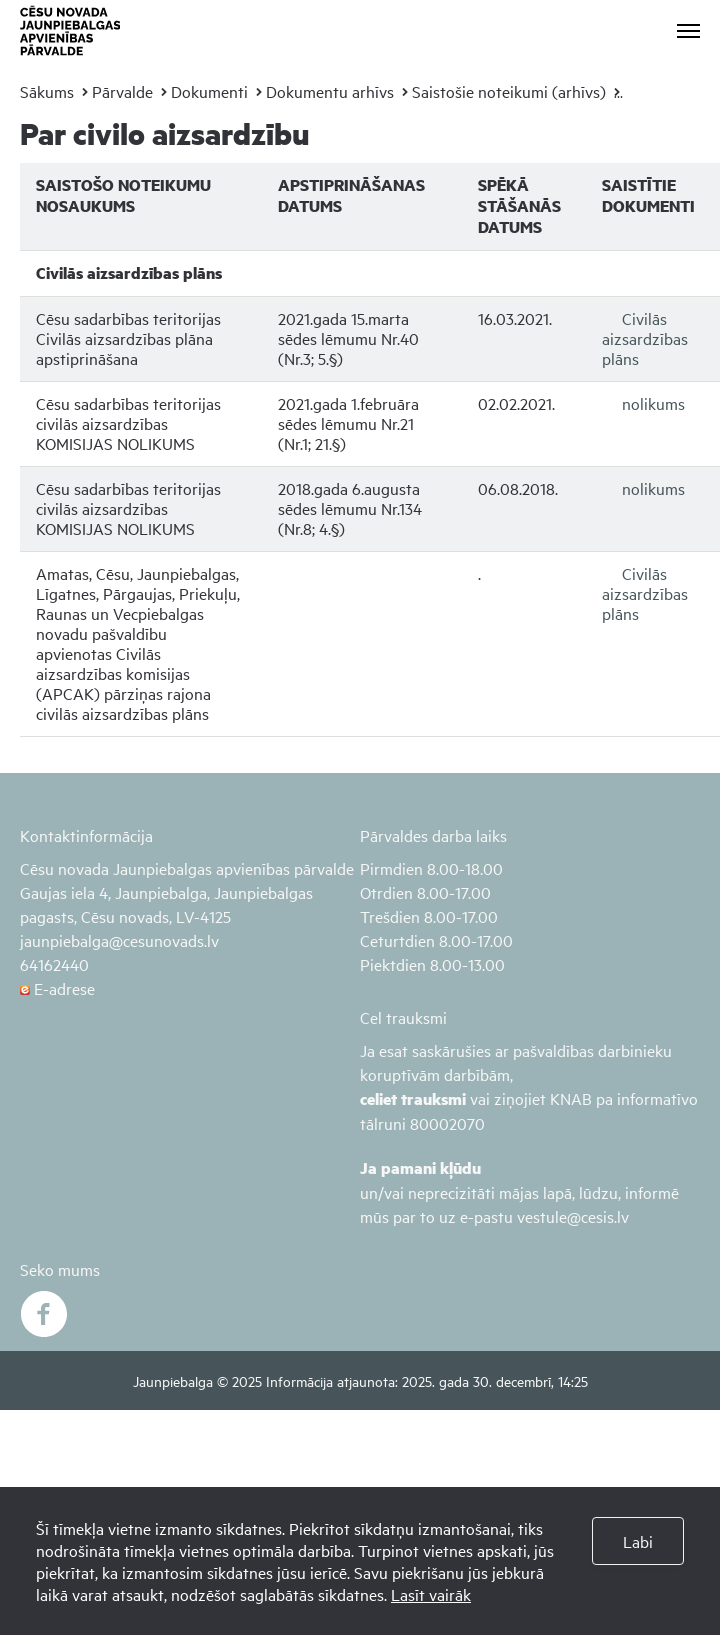  I want to click on Dokumenti, so click(209, 91).